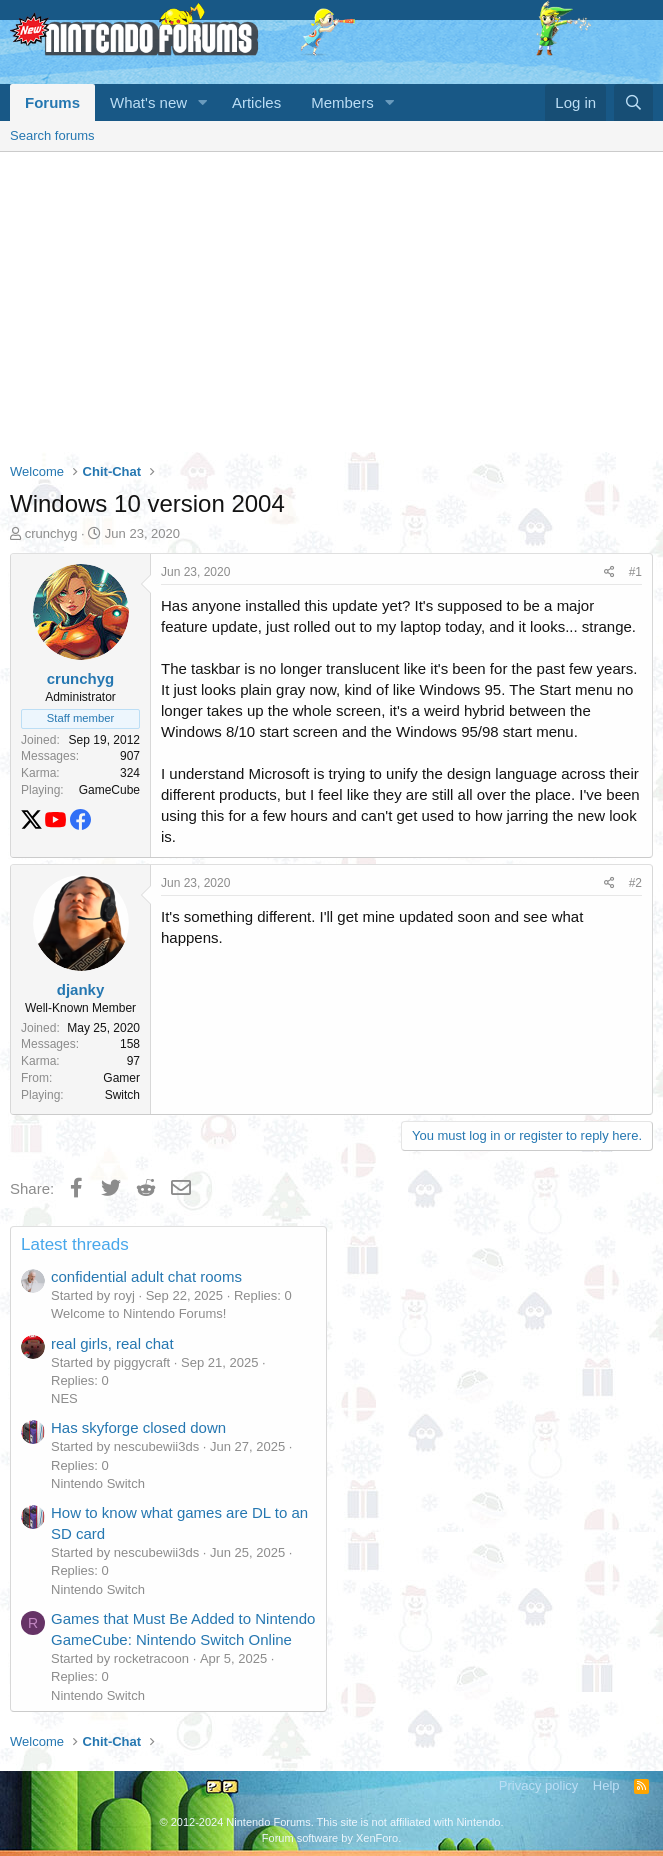 The height and width of the screenshot is (1856, 663). What do you see at coordinates (121, 1078) in the screenshot?
I see `Gamer` at bounding box center [121, 1078].